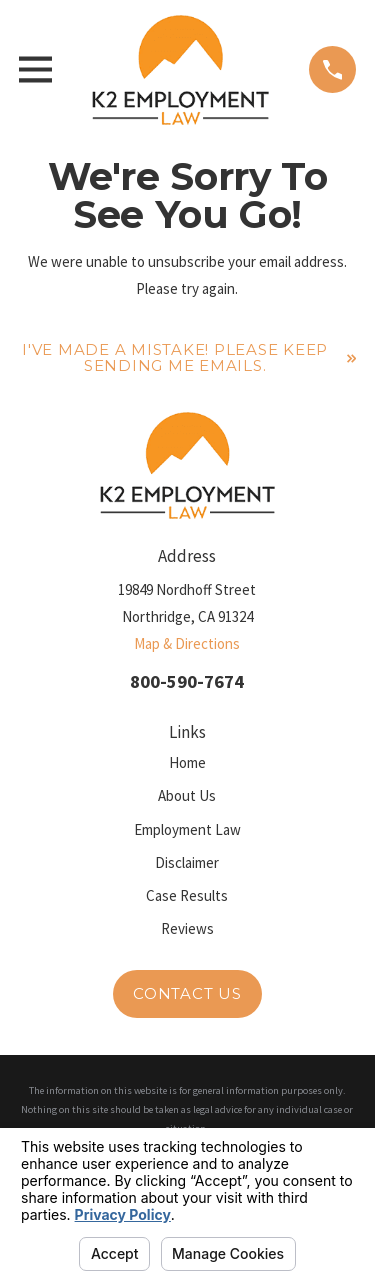 The height and width of the screenshot is (1281, 375). Describe the element at coordinates (187, 829) in the screenshot. I see `Employment Law` at that location.